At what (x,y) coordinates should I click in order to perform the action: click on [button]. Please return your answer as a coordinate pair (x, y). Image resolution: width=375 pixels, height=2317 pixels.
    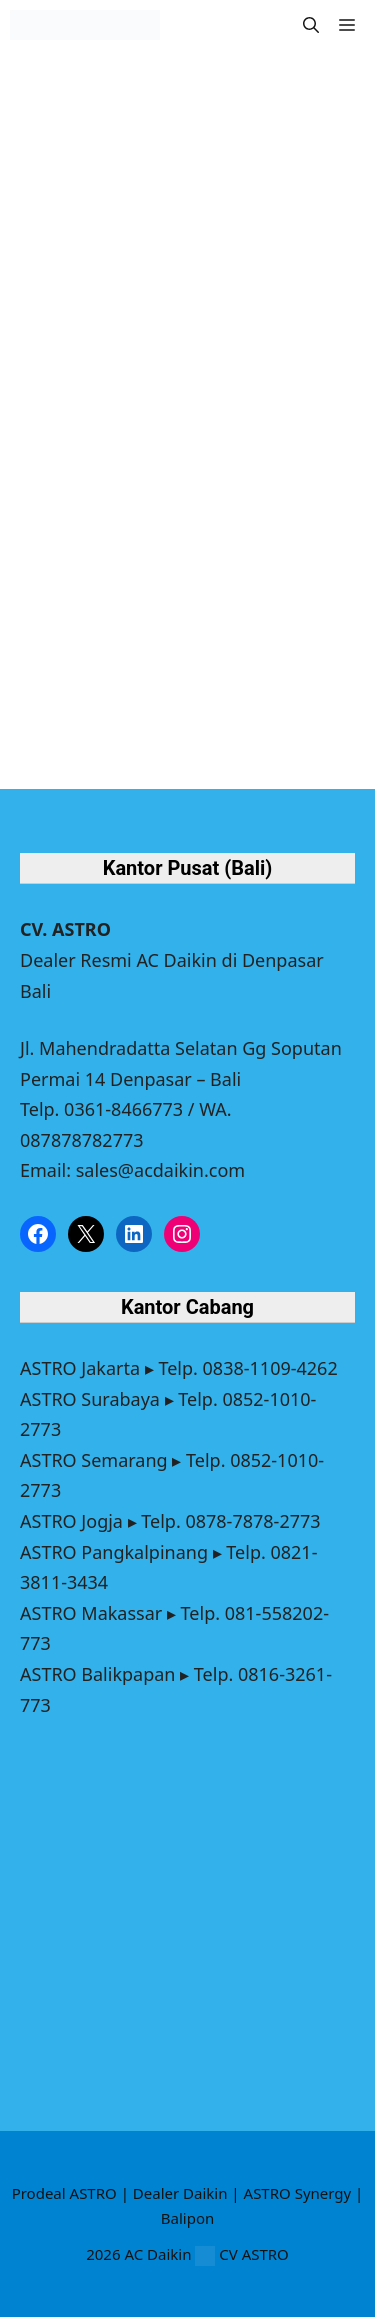
    Looking at the image, I should click on (311, 25).